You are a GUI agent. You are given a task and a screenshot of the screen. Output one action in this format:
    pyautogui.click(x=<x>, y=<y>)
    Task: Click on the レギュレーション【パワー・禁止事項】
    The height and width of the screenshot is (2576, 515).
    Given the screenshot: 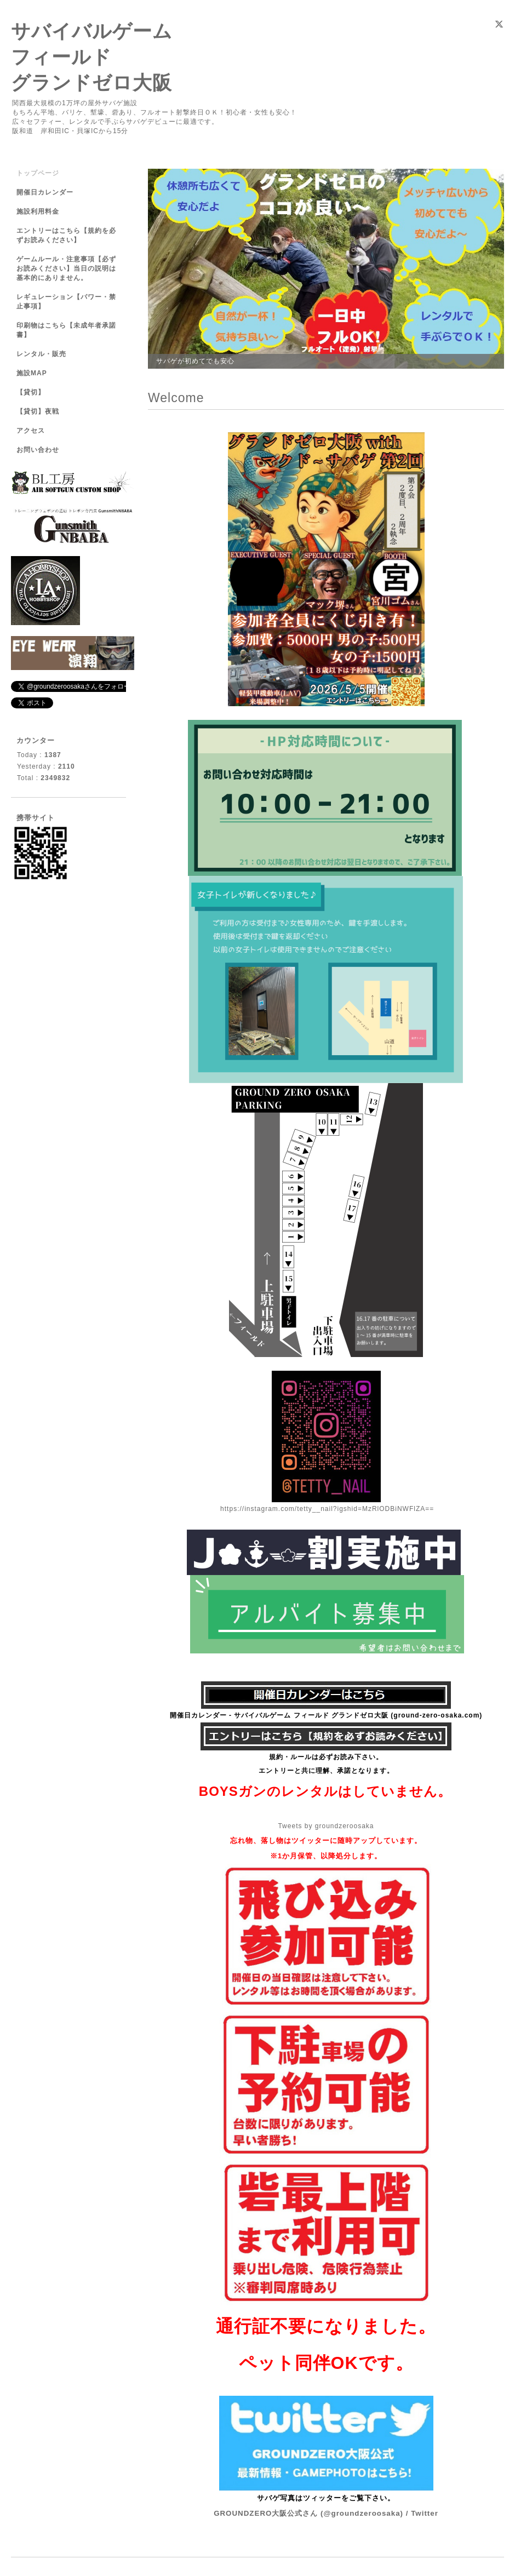 What is the action you would take?
    pyautogui.click(x=66, y=301)
    